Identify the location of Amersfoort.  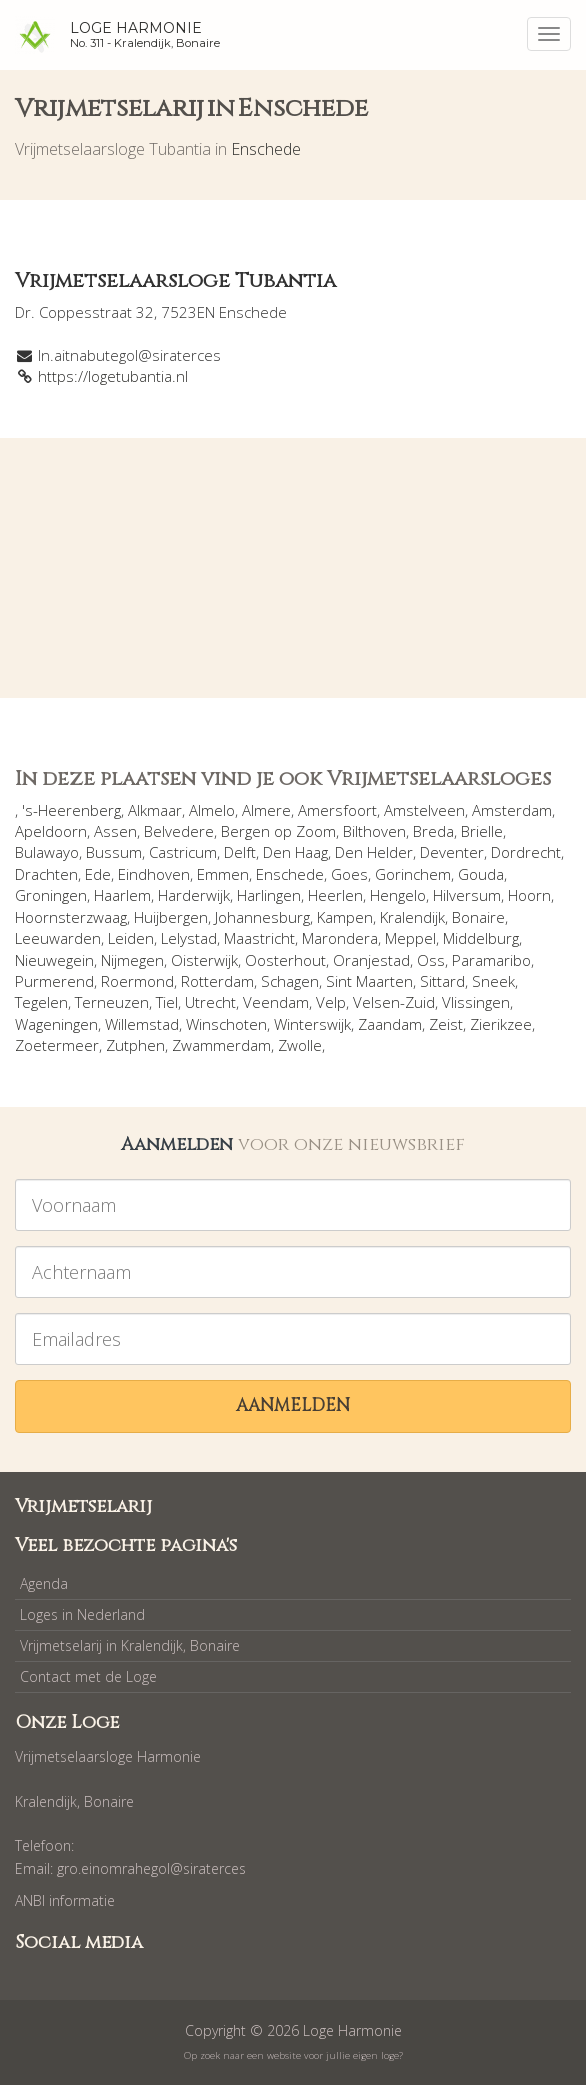
(337, 810).